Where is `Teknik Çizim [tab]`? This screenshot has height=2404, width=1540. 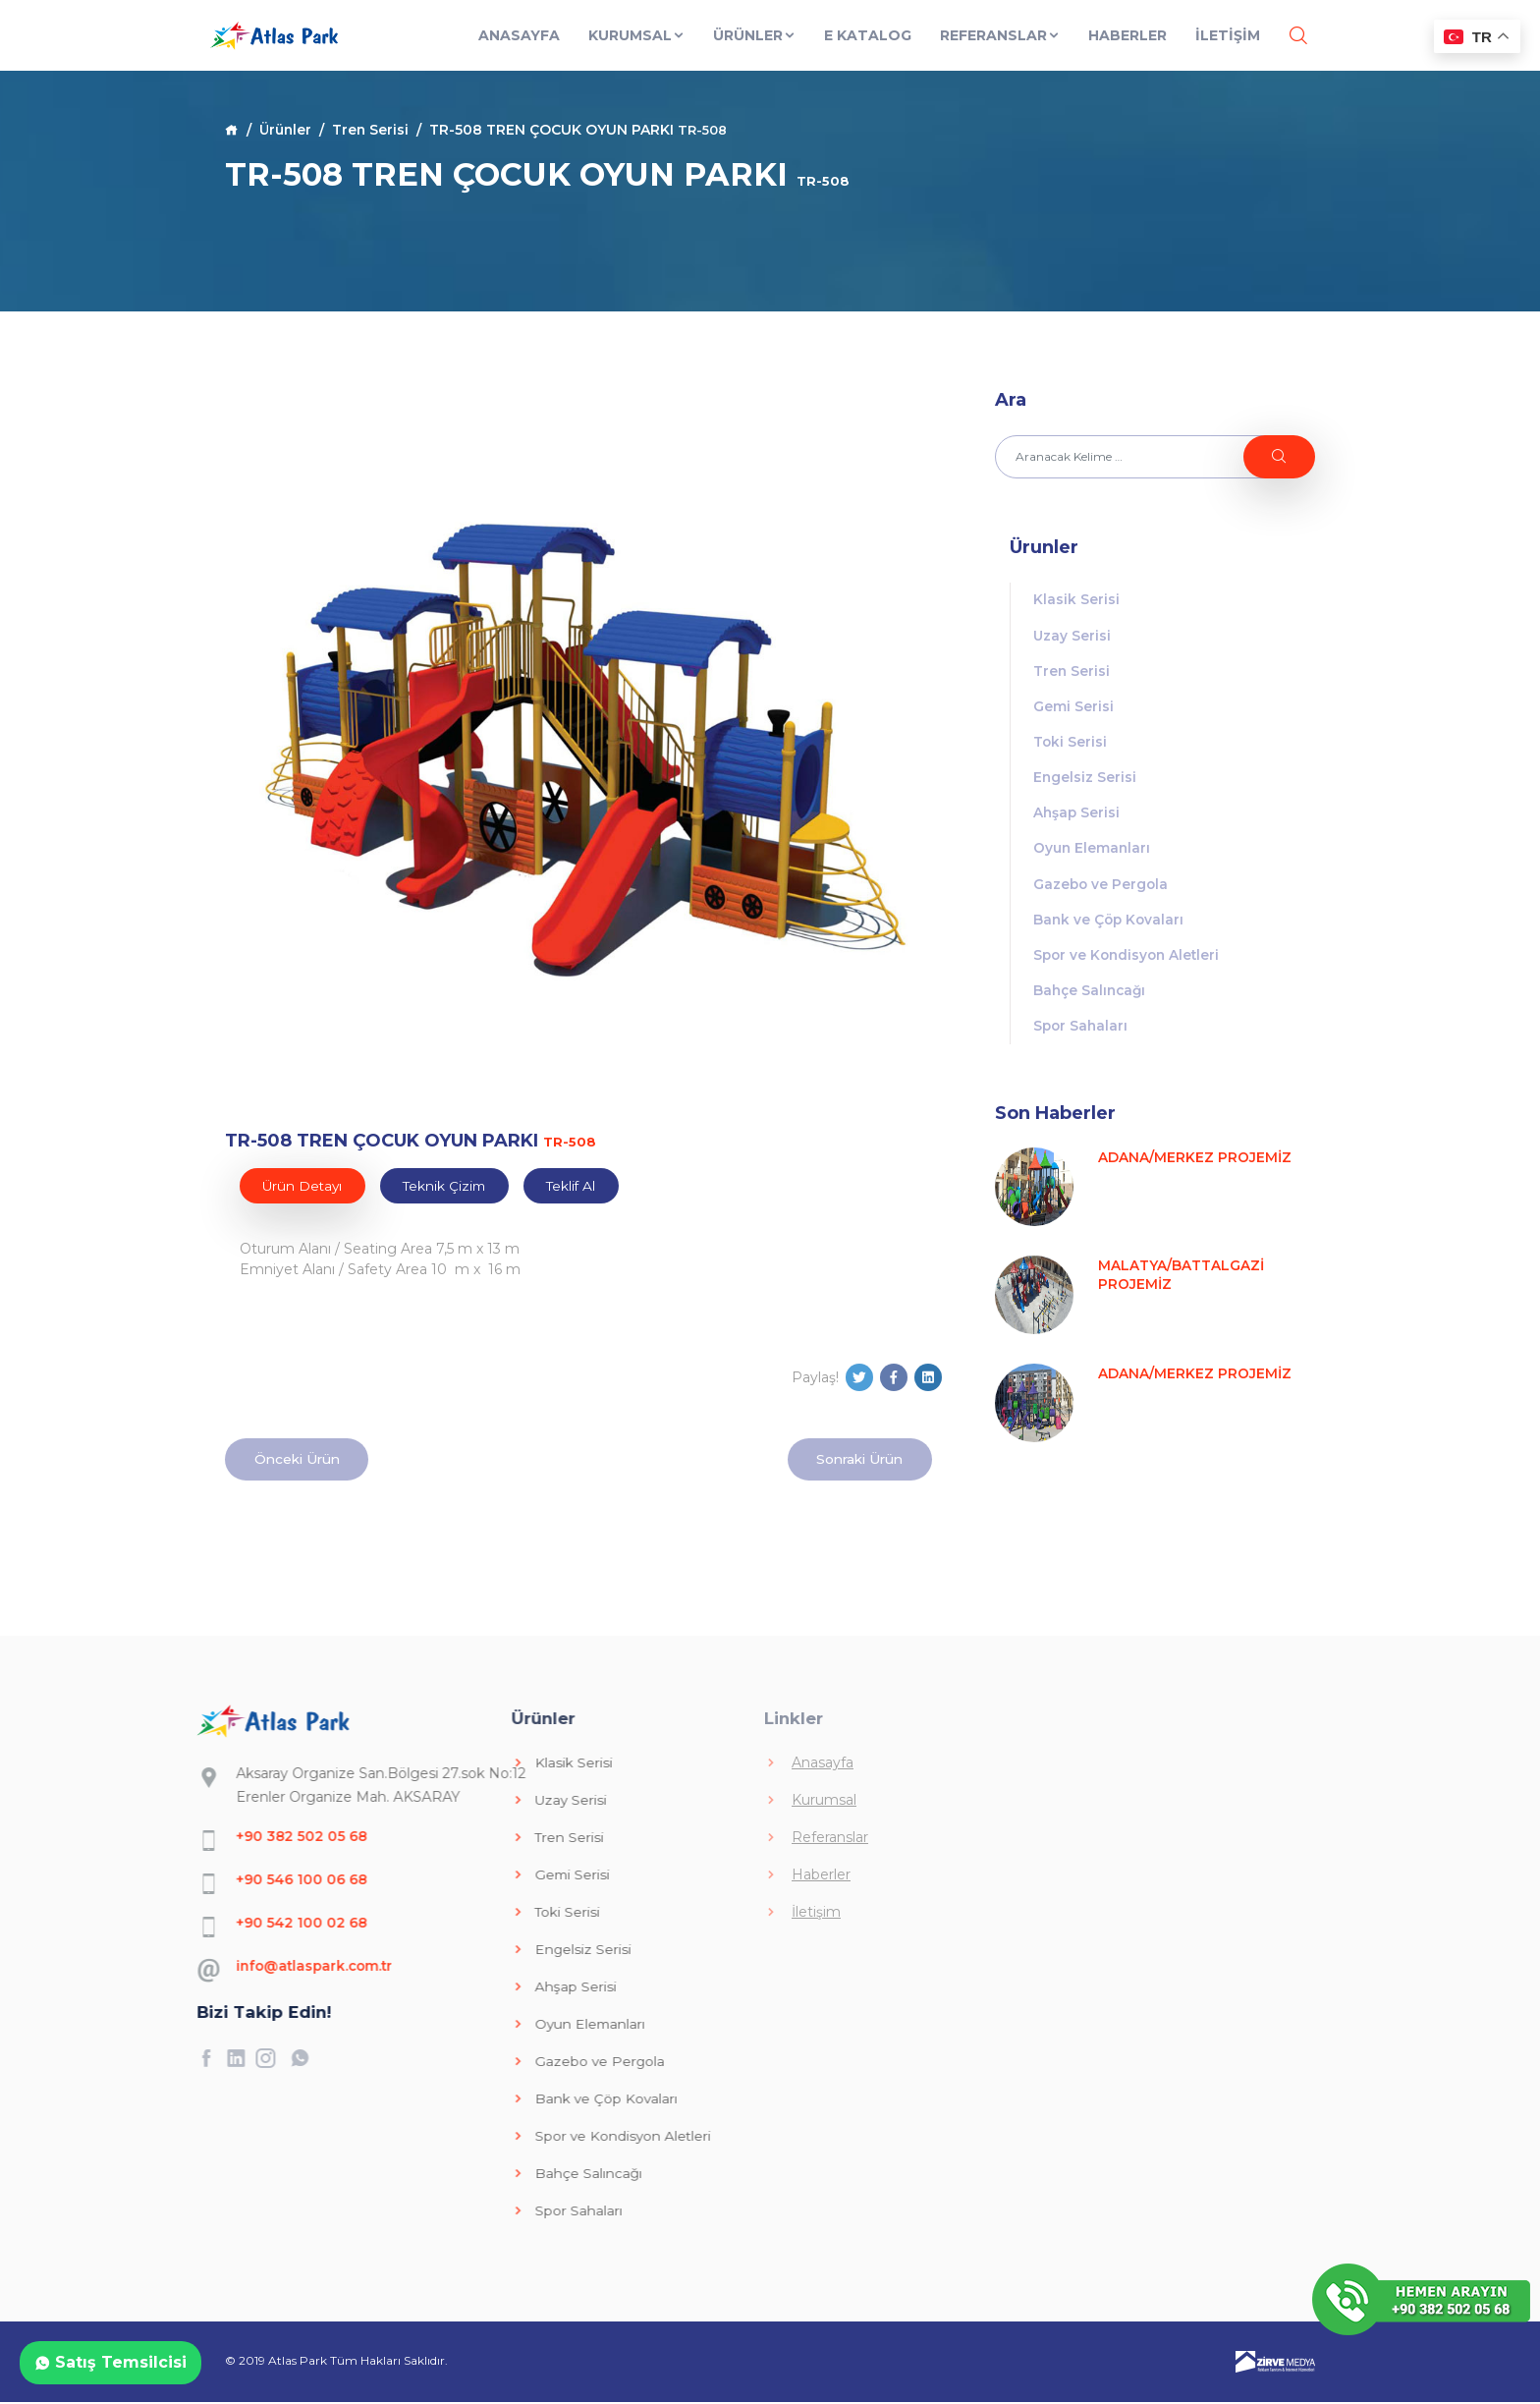 Teknik Çizim [tab] is located at coordinates (450, 1186).